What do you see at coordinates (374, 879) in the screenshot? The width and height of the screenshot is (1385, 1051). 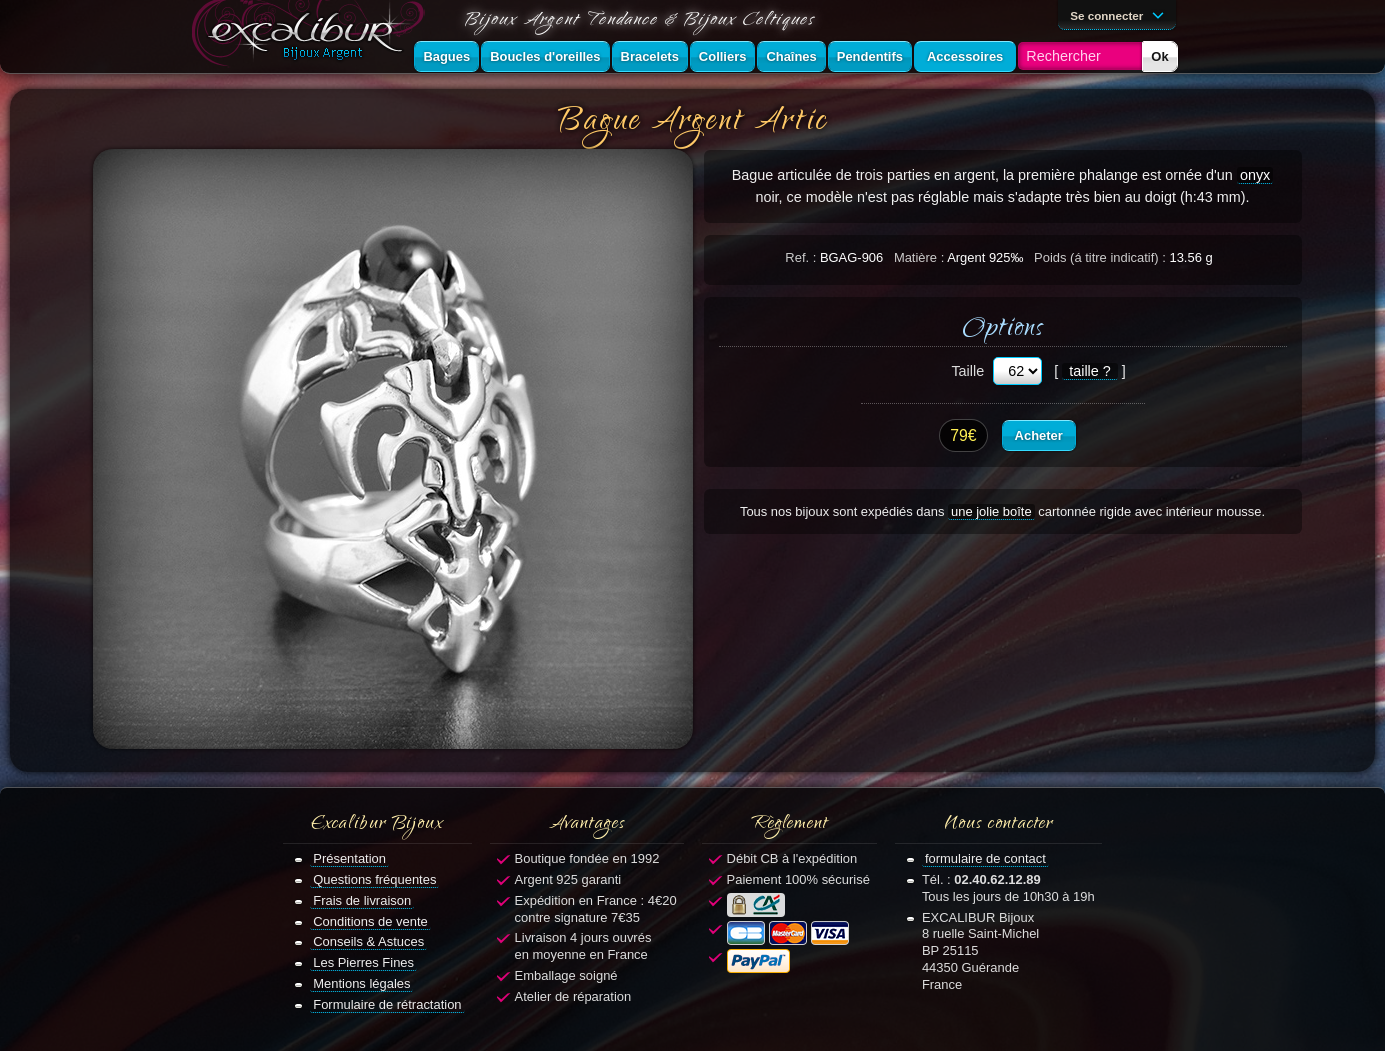 I see `Questions fréquentes` at bounding box center [374, 879].